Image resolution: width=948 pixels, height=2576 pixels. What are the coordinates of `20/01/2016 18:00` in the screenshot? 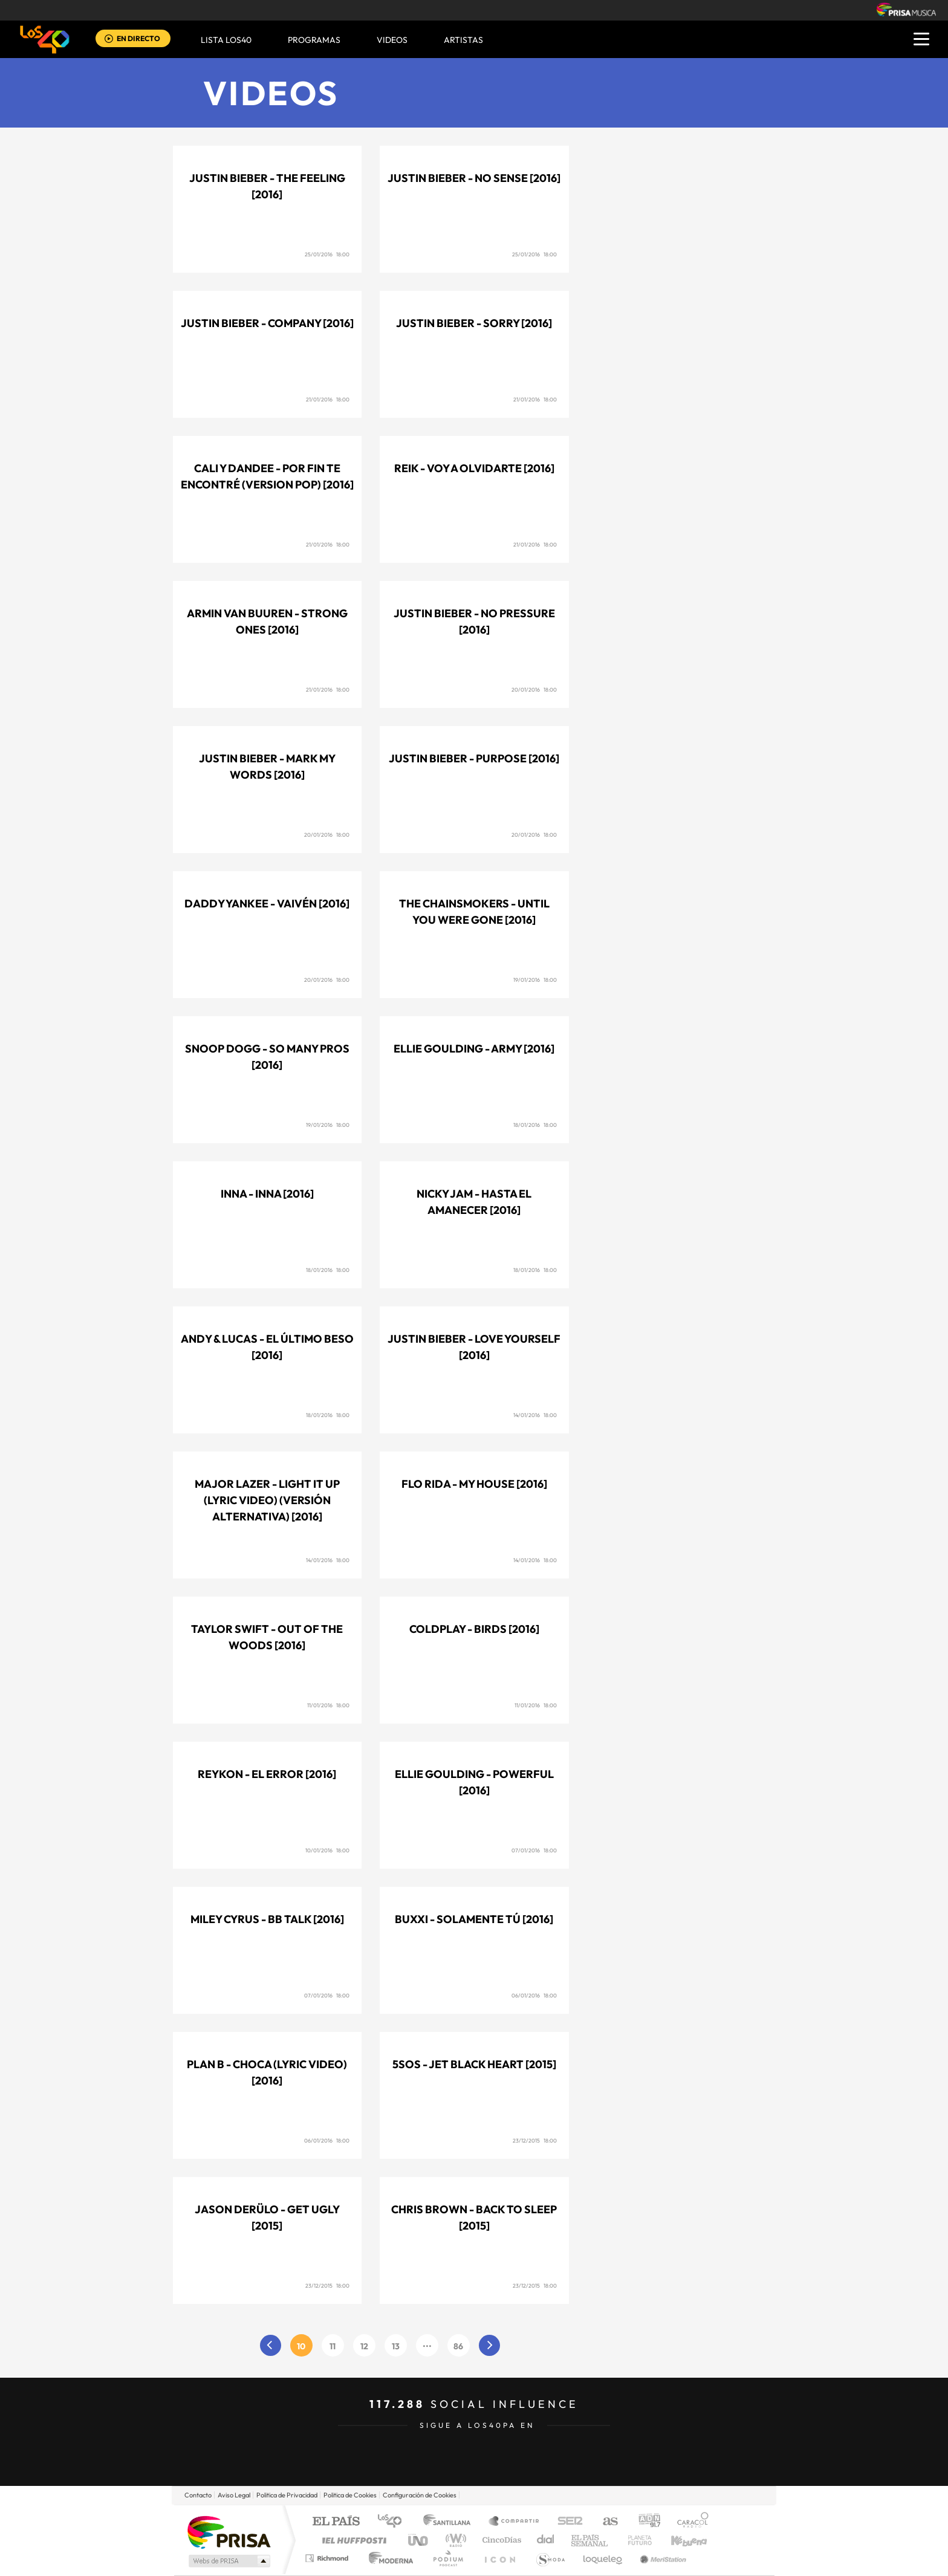 It's located at (534, 689).